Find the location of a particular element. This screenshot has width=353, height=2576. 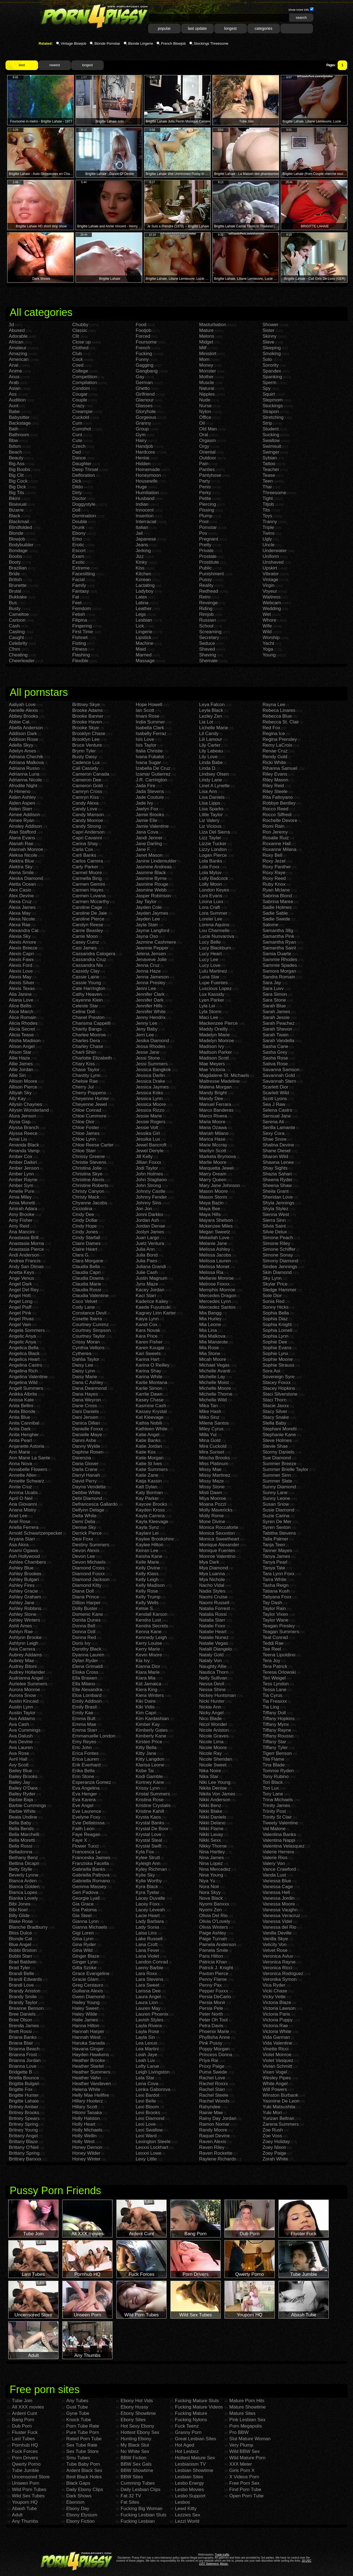

Kasey Chase is located at coordinates (150, 1400).